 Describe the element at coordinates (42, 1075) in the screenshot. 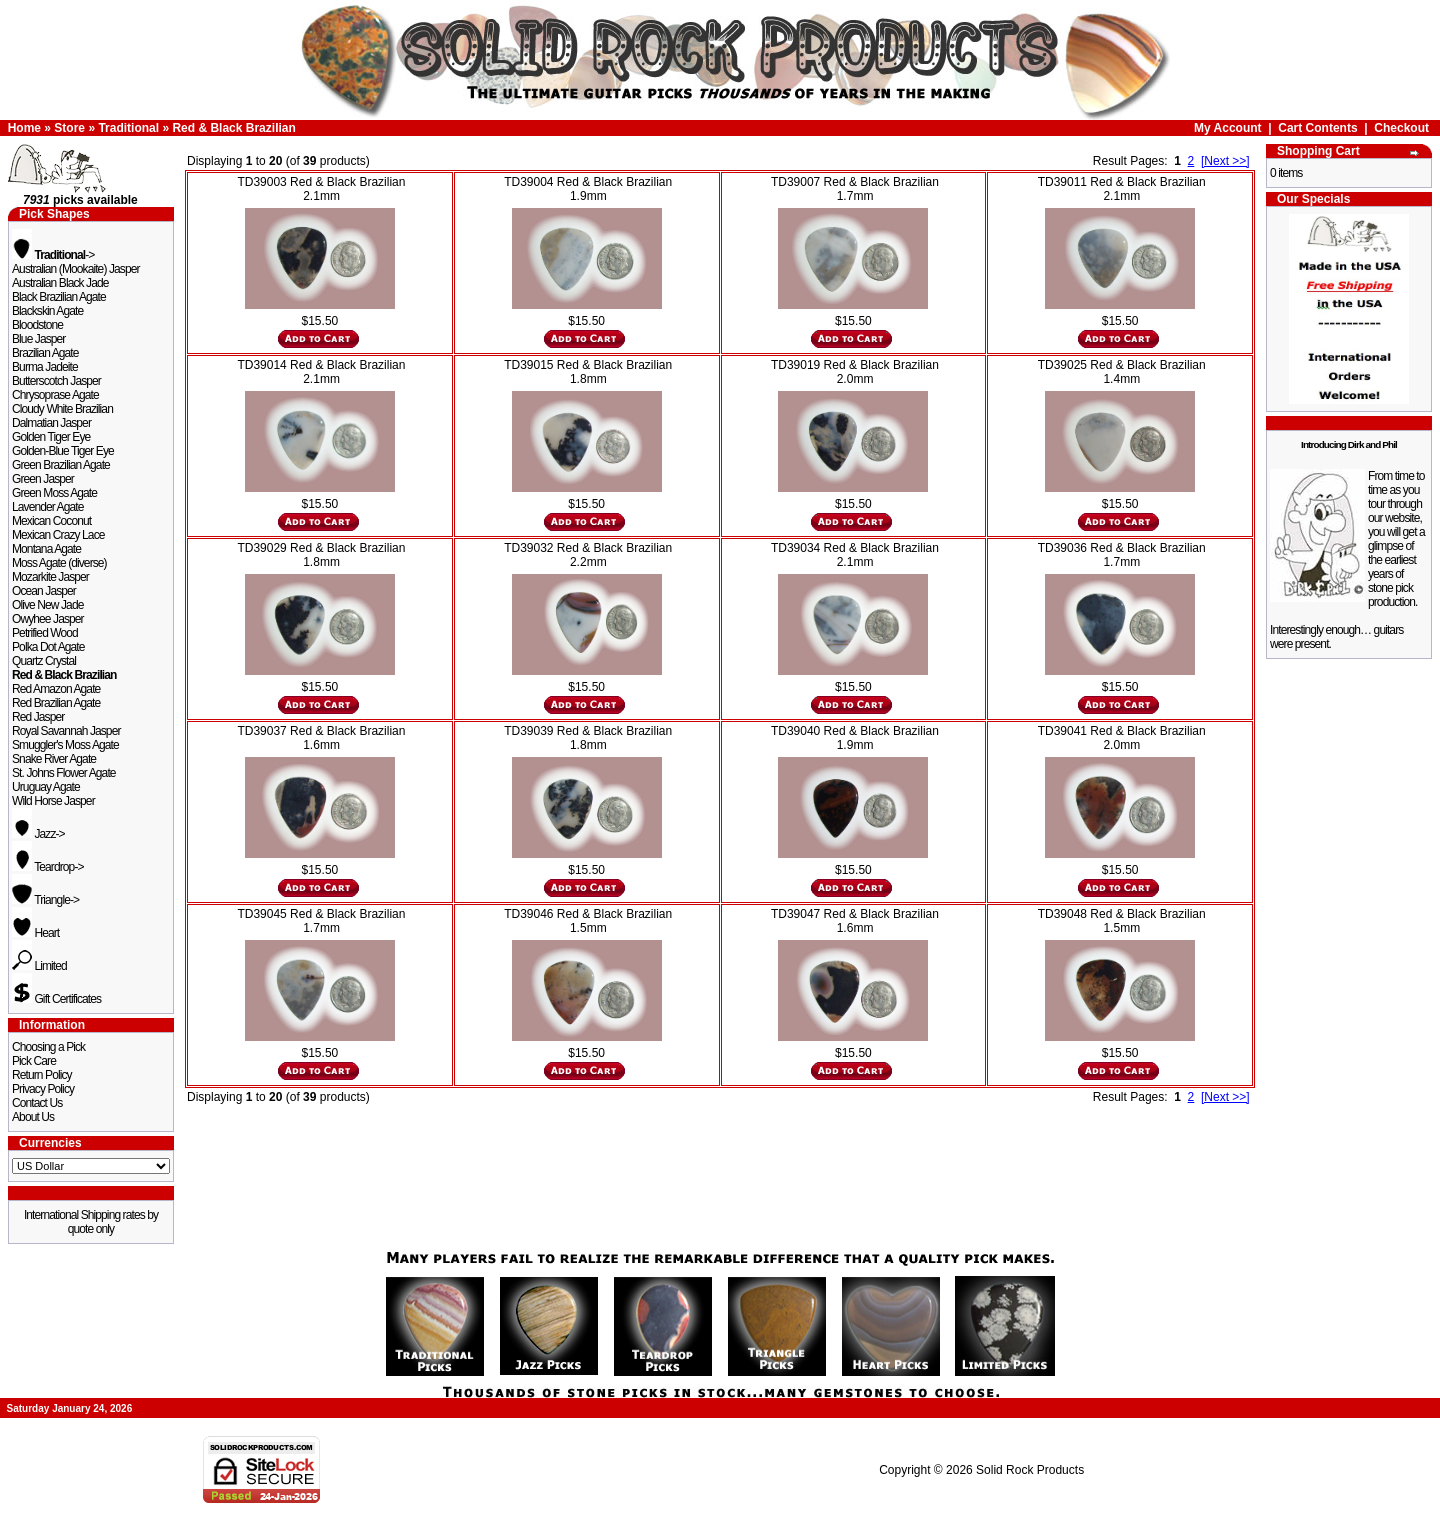

I see `Return Policy` at that location.